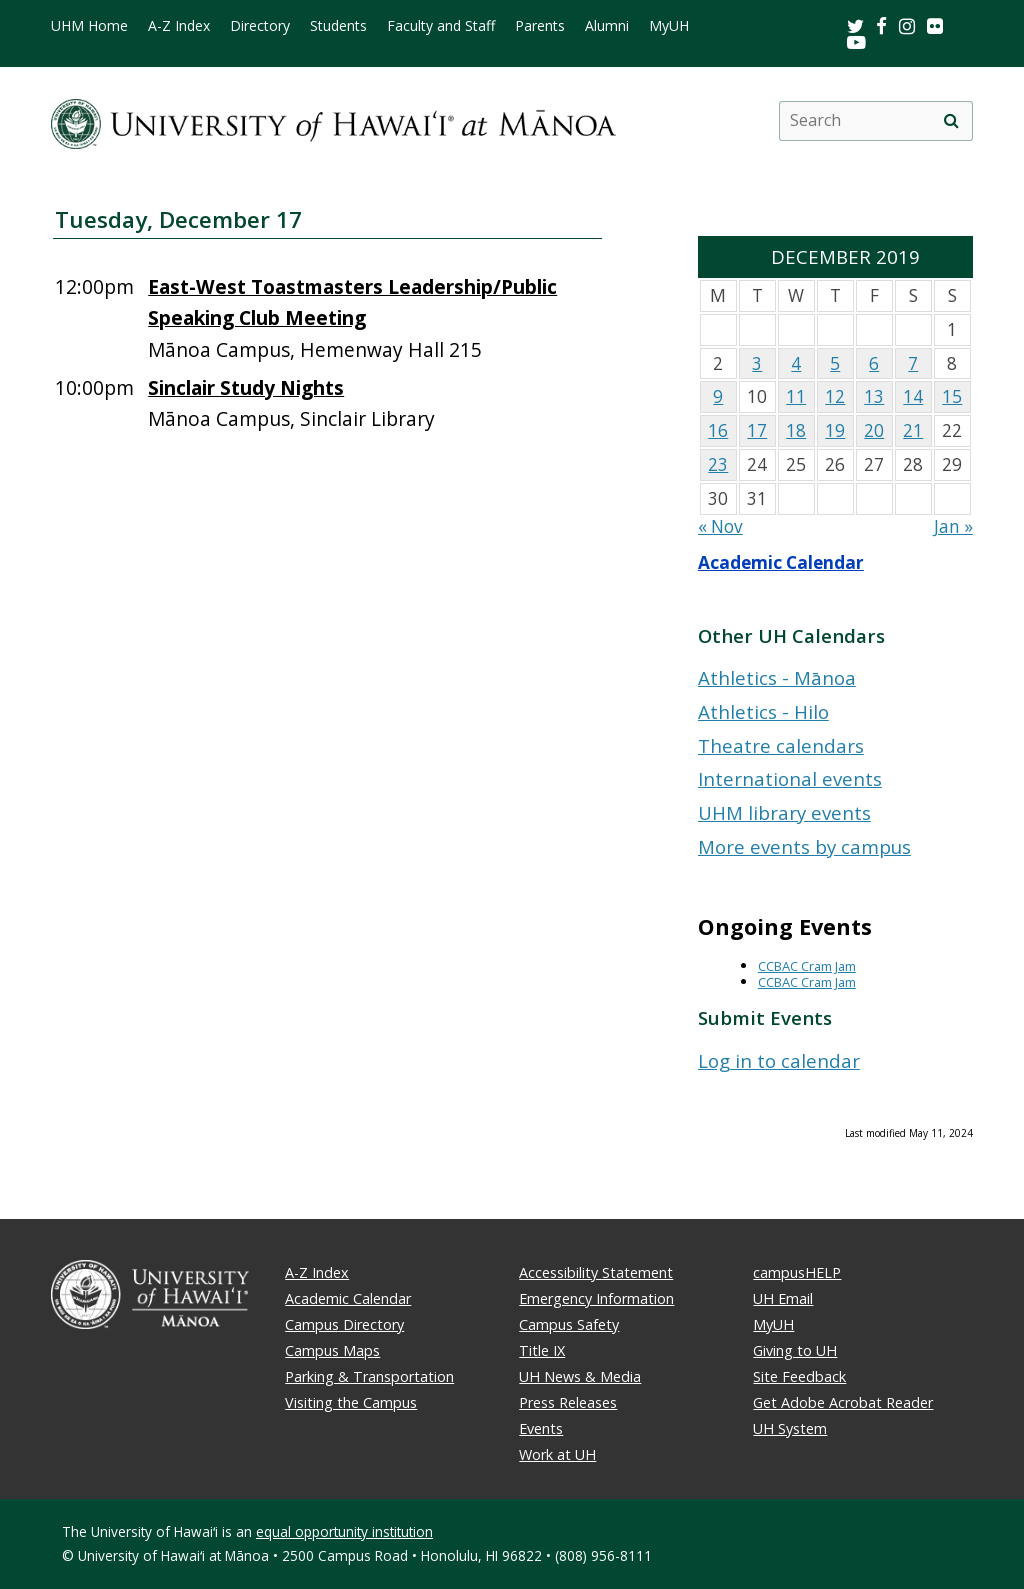 The width and height of the screenshot is (1024, 1589). I want to click on Alumni, so click(607, 26).